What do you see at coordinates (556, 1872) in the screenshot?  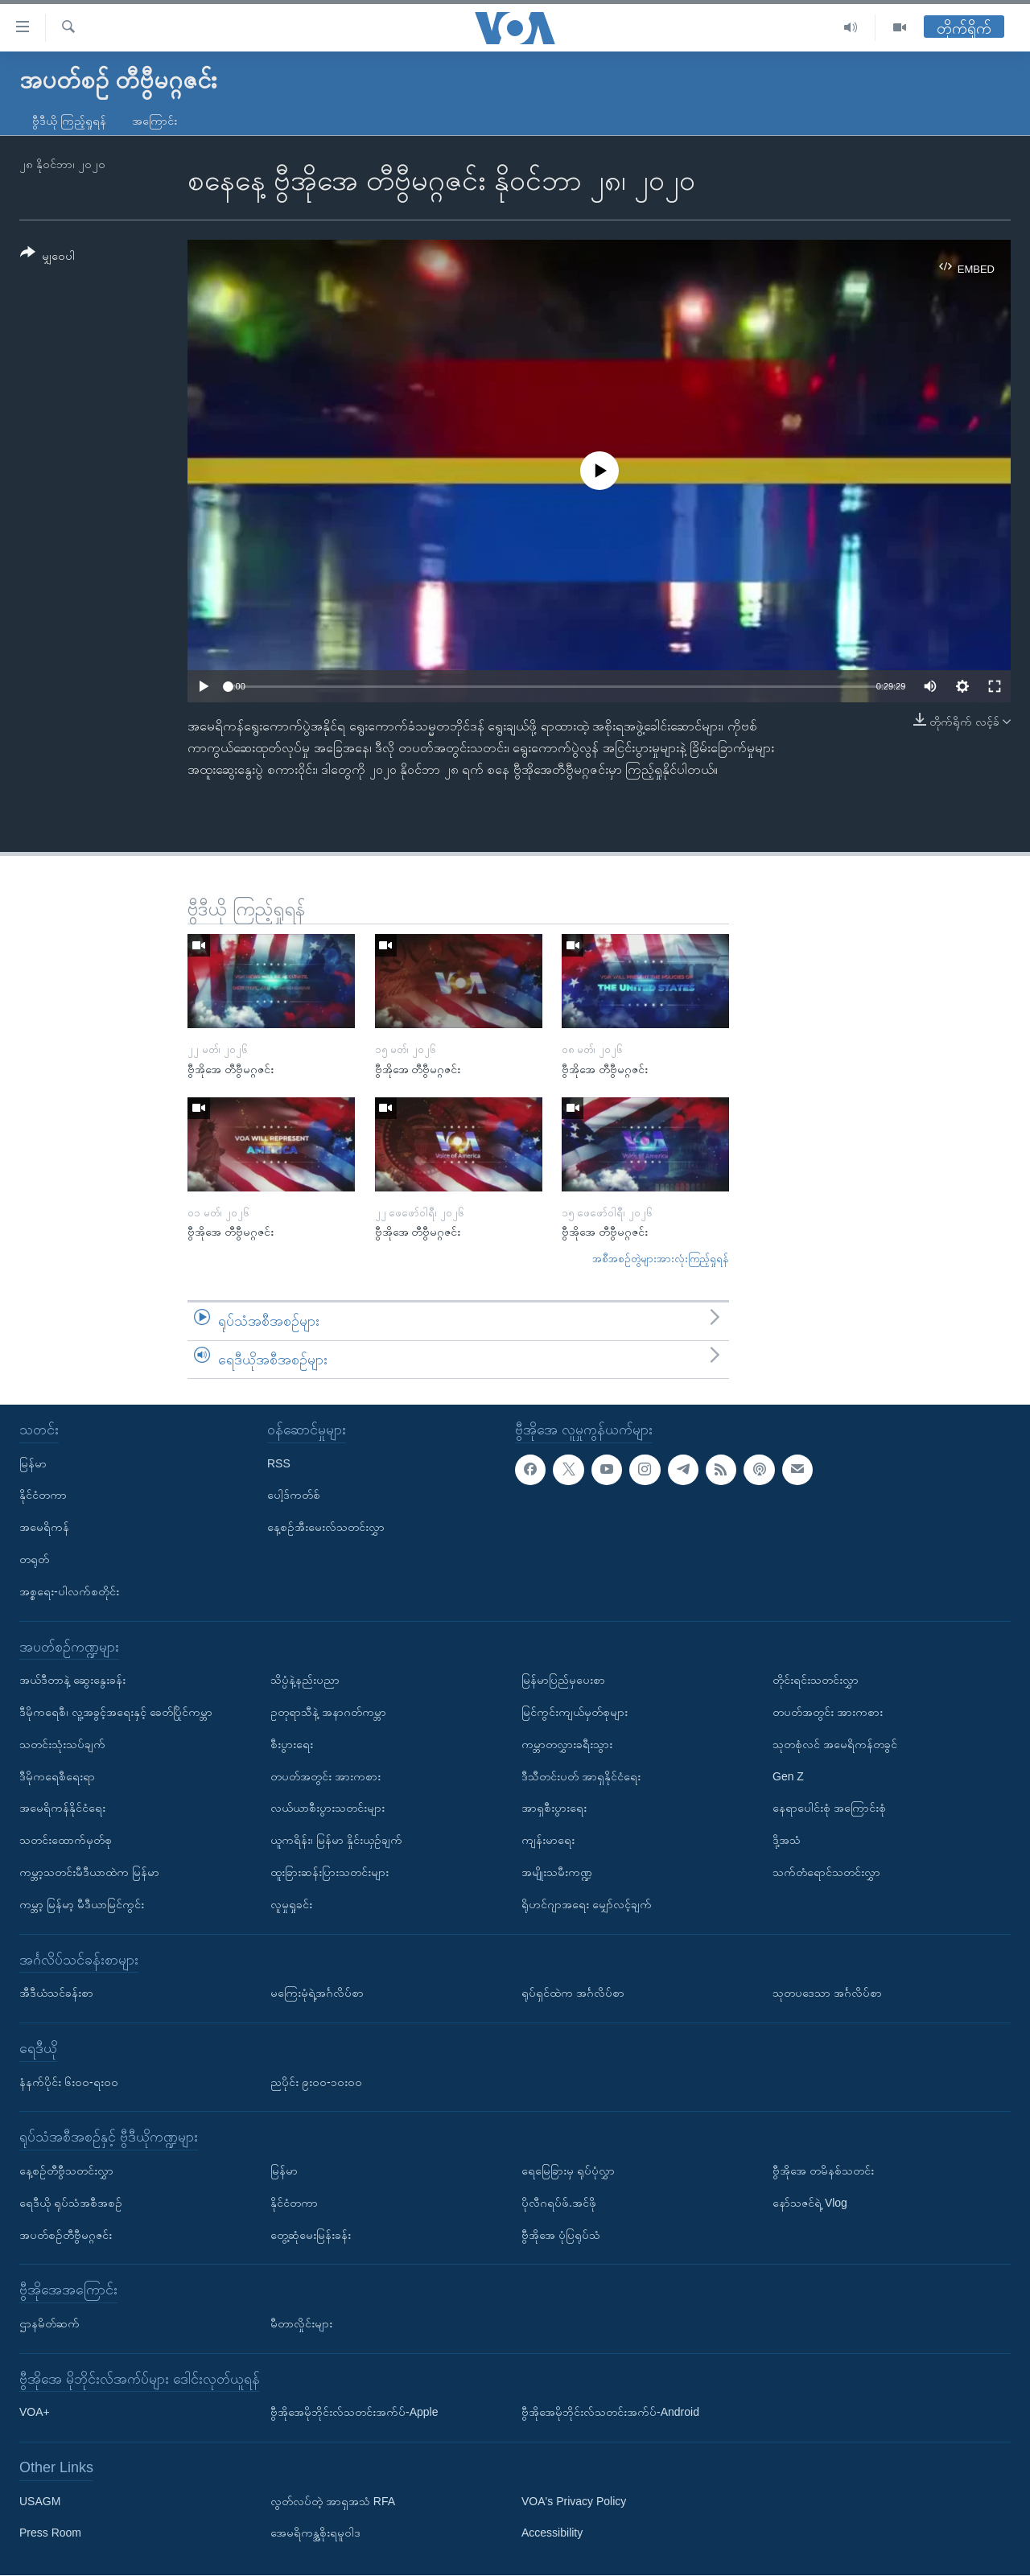 I see `အမျိုးသမီးကဏ္ဍ` at bounding box center [556, 1872].